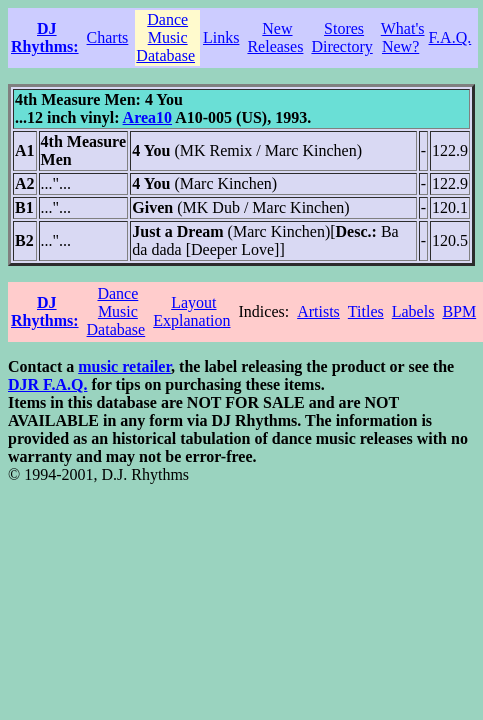 The width and height of the screenshot is (483, 720). I want to click on Dance Music Database, so click(165, 37).